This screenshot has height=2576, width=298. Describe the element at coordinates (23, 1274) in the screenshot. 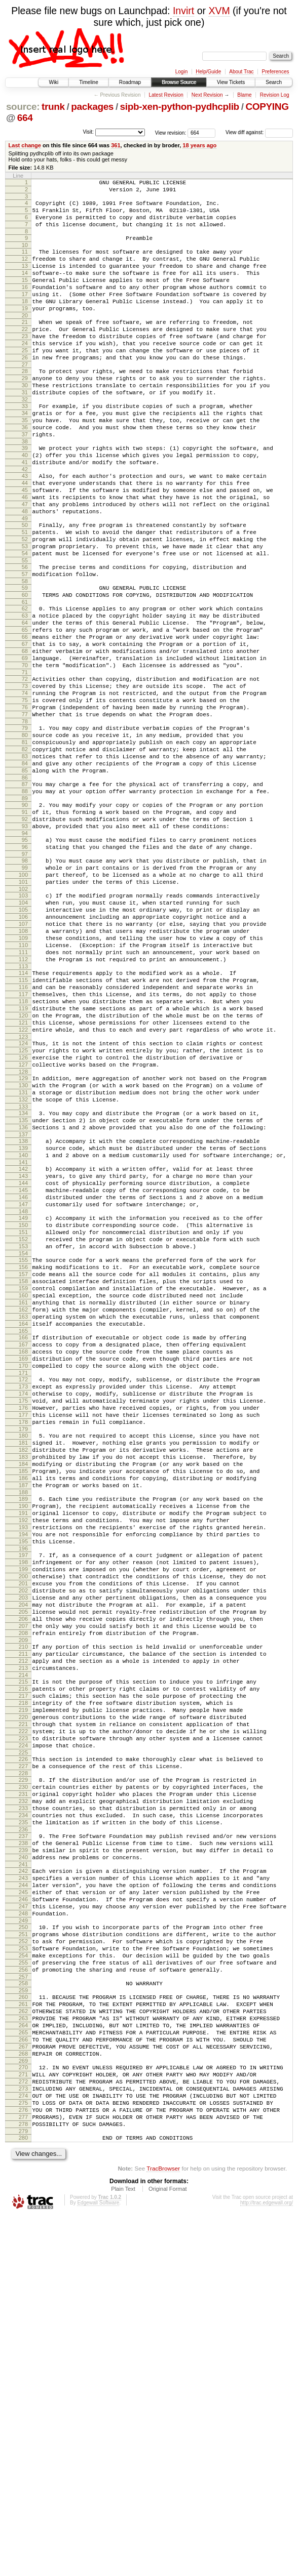

I see `133` at that location.